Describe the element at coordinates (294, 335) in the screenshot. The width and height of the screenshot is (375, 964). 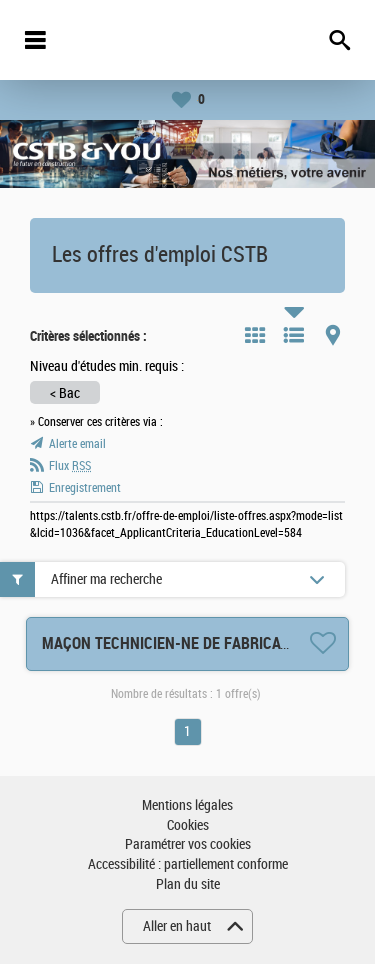
I see `Liste` at that location.